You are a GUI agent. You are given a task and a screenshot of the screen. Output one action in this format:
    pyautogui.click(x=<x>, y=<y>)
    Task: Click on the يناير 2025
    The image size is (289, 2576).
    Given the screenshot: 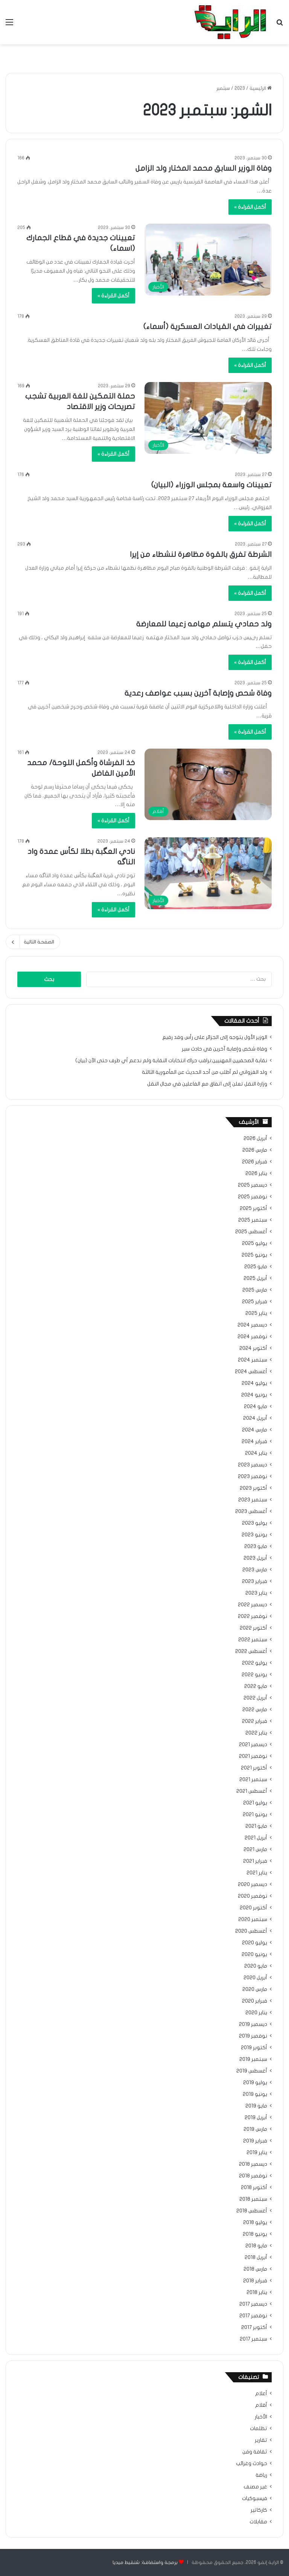 What is the action you would take?
    pyautogui.click(x=256, y=1313)
    